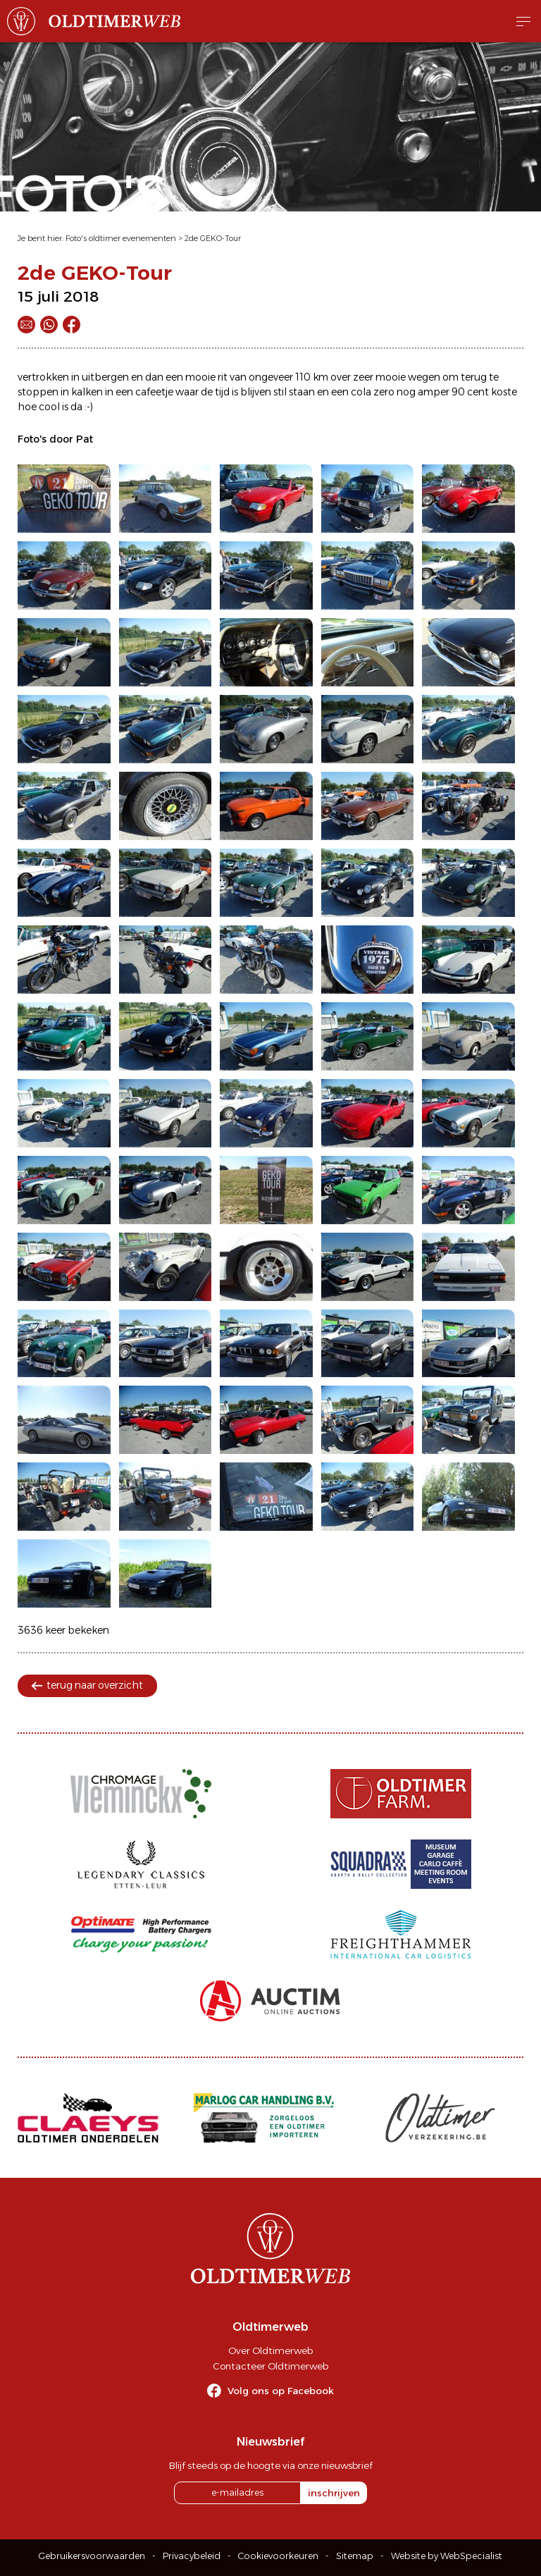  I want to click on 2de GEKO-Tour, so click(213, 238).